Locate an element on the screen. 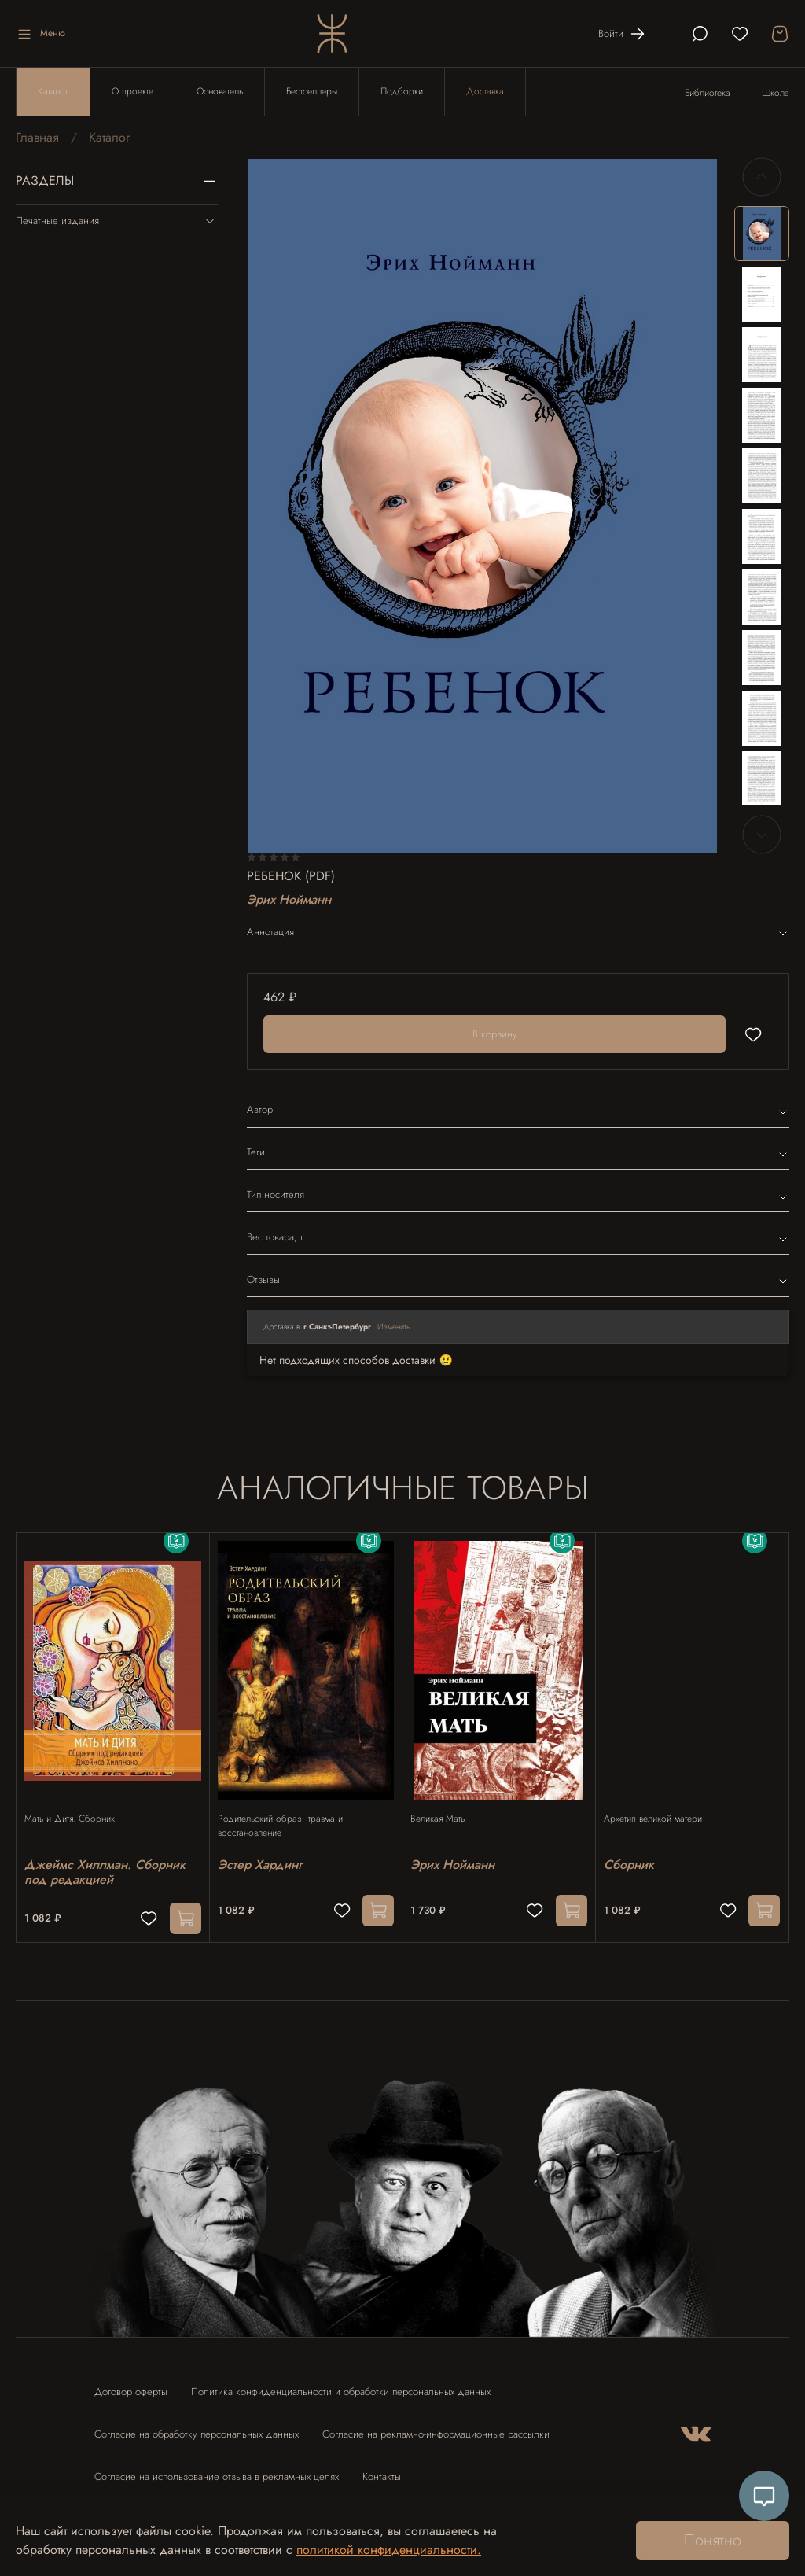  Согласие на рекламно-информационные рассылки is located at coordinates (436, 2426).